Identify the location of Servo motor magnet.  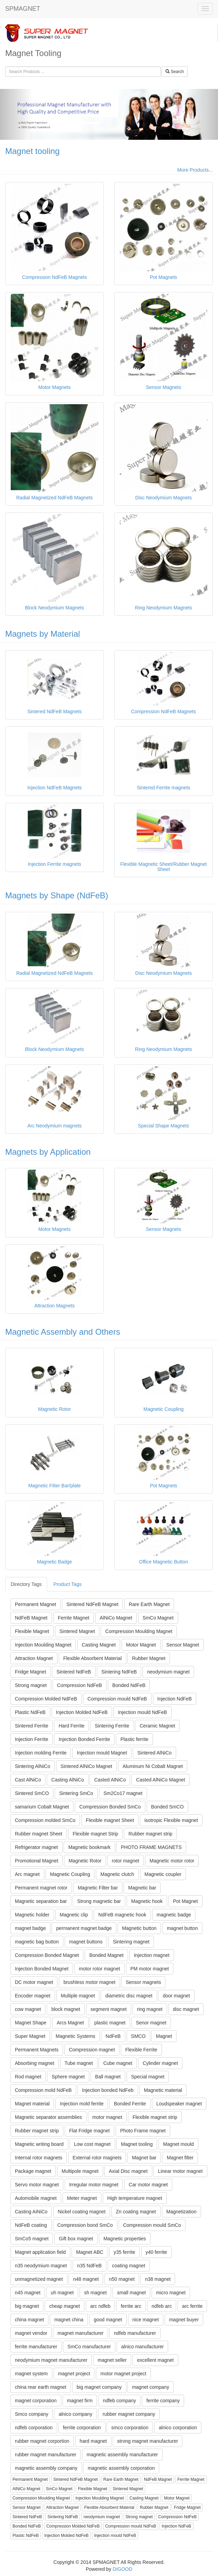
(37, 2184).